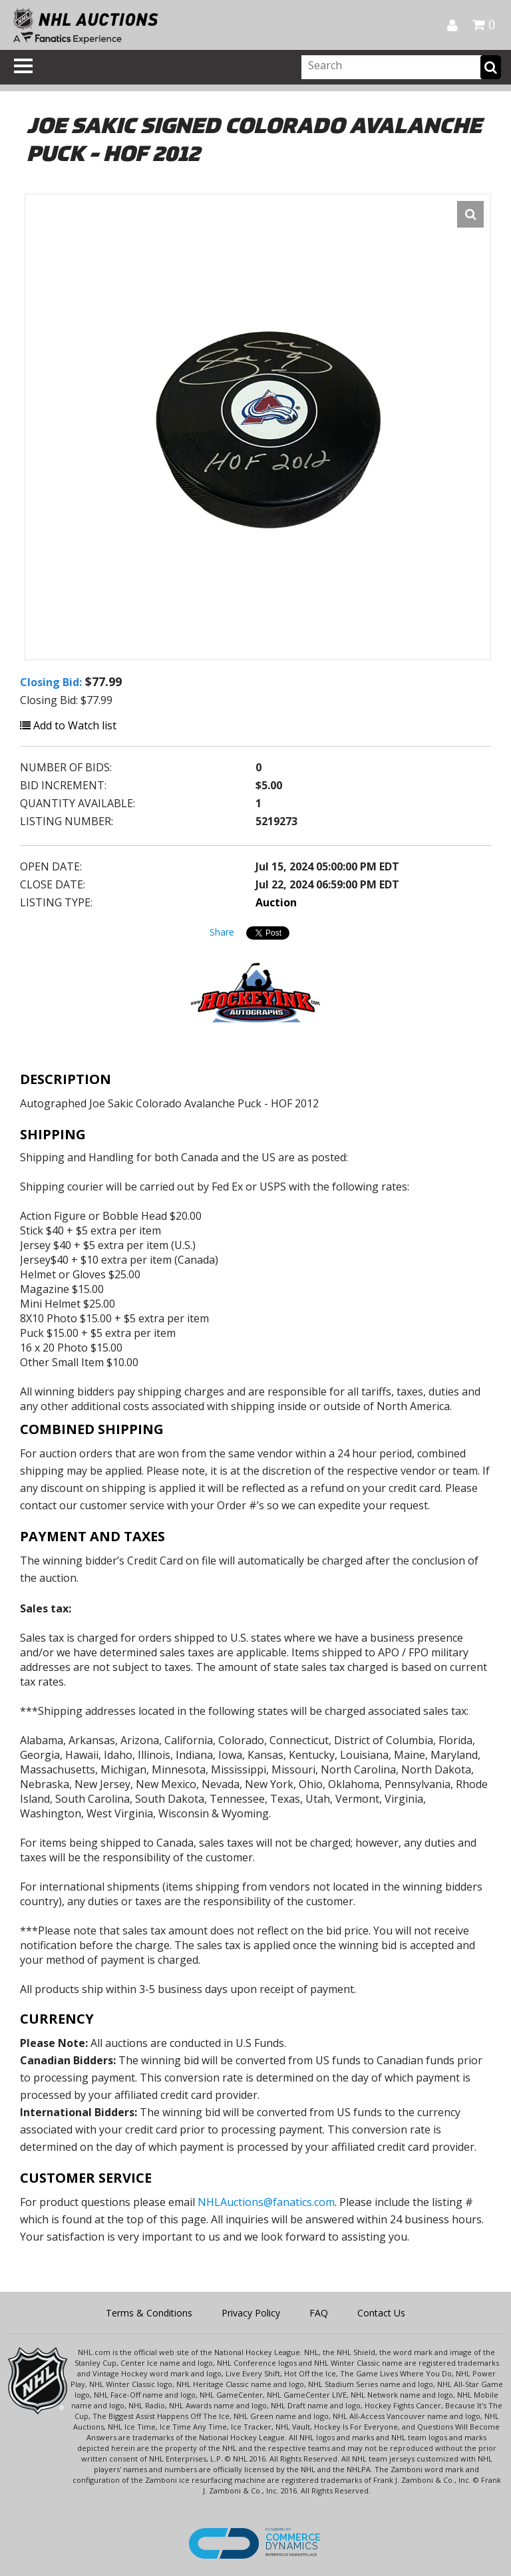 The image size is (511, 2576). I want to click on Terms & Conditions, so click(149, 2312).